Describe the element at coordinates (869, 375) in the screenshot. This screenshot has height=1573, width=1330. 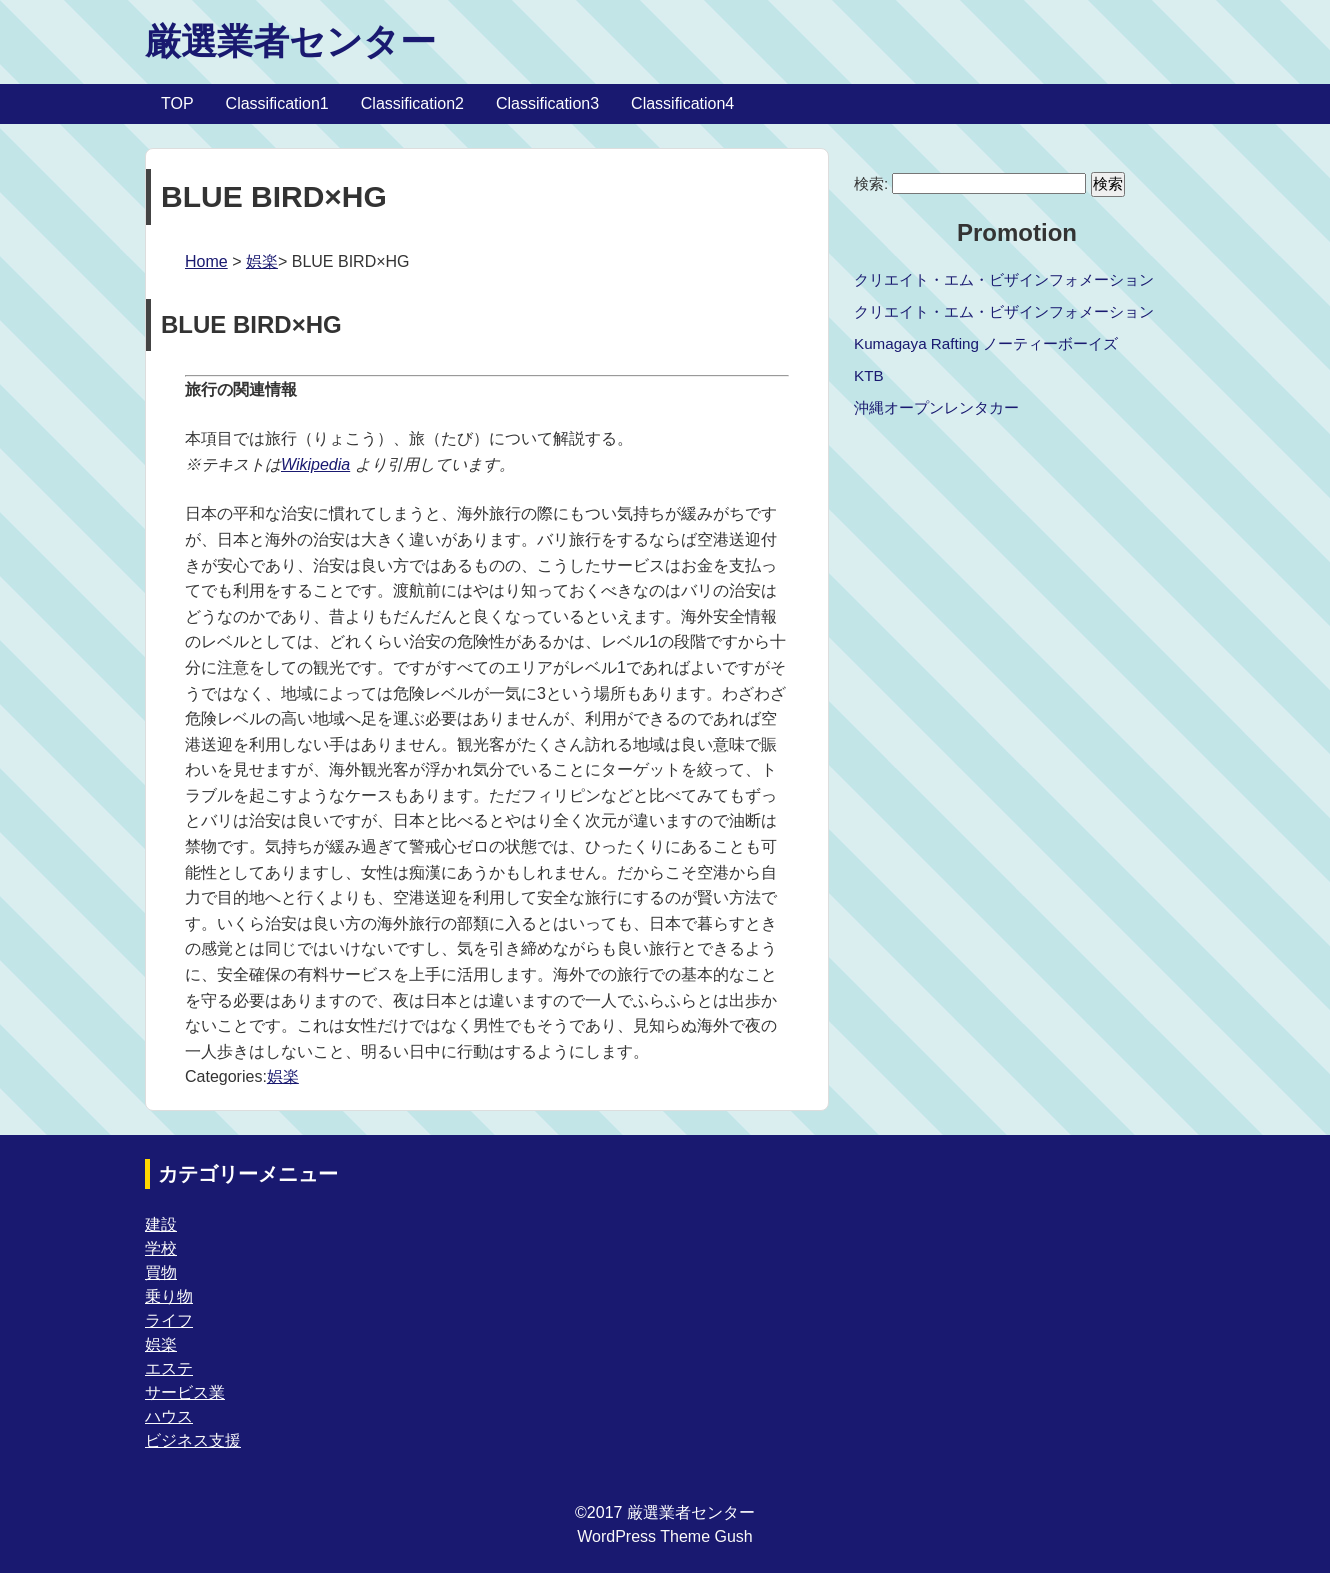
I see `KTB` at that location.